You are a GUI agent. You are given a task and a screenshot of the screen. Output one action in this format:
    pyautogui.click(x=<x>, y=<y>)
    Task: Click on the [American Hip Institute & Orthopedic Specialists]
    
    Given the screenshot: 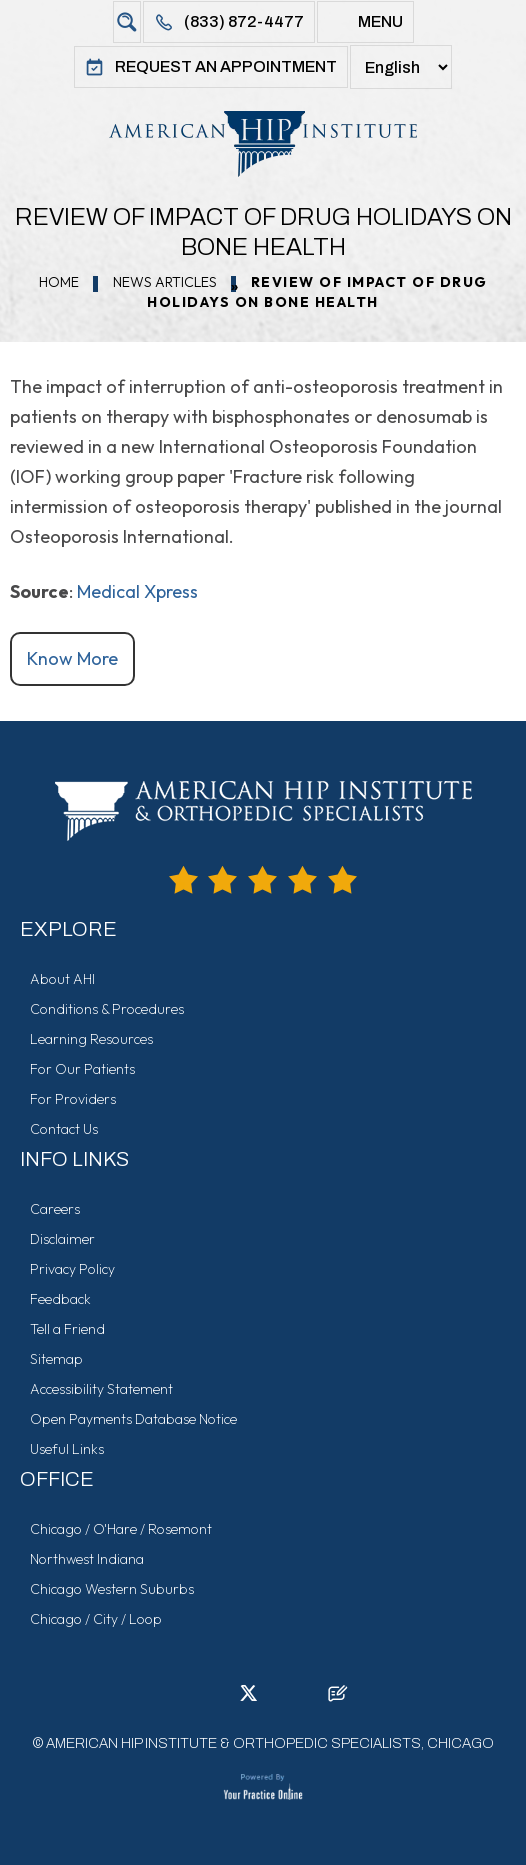 What is the action you would take?
    pyautogui.click(x=263, y=143)
    